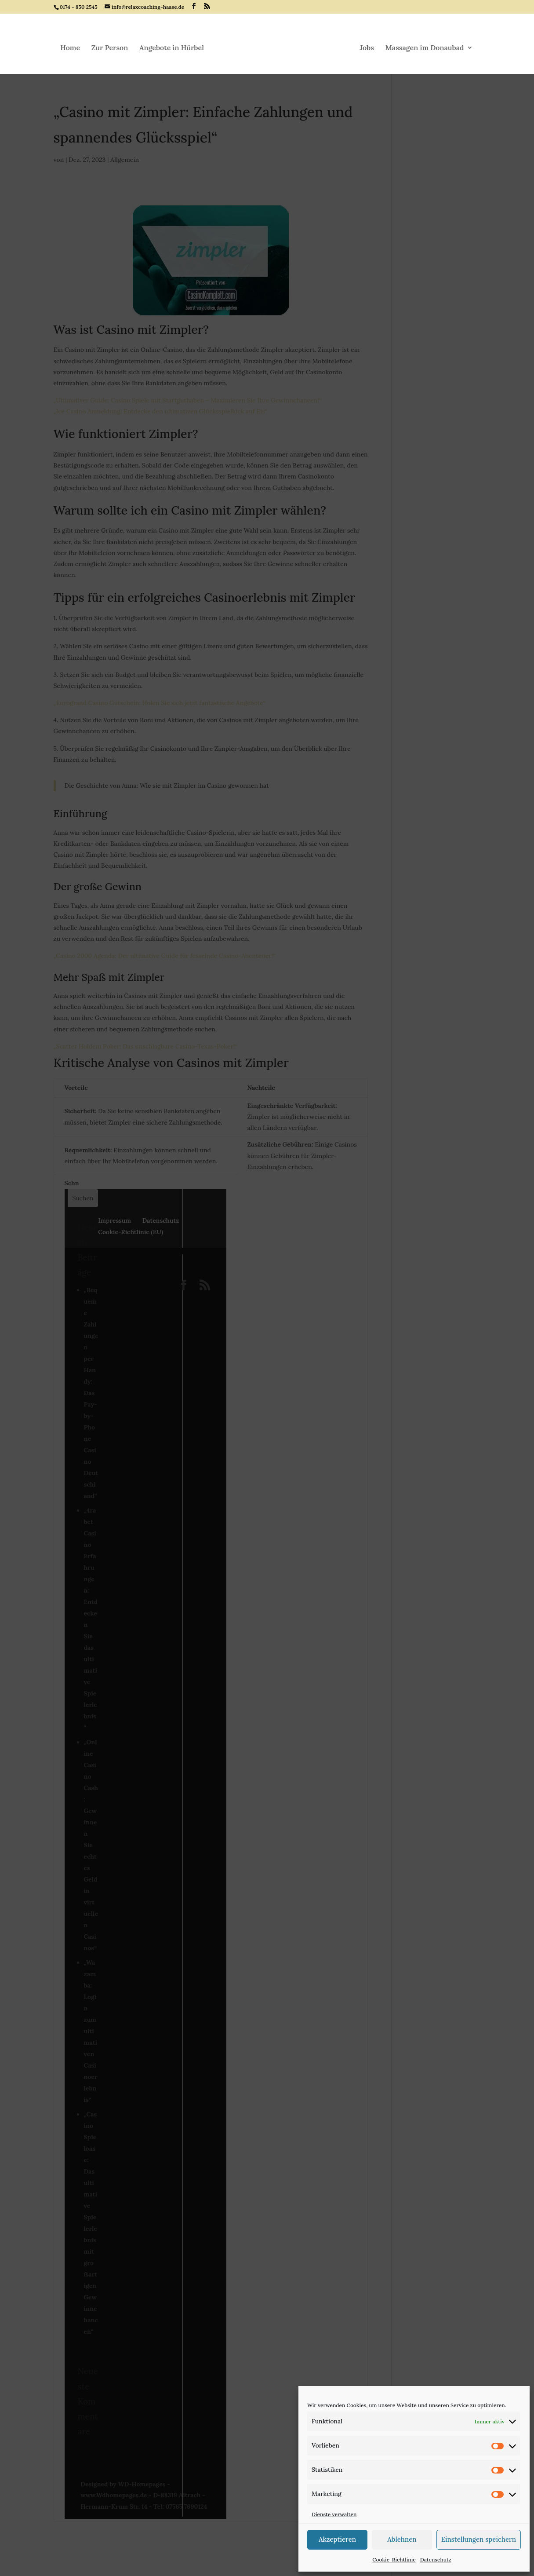  What do you see at coordinates (478, 2539) in the screenshot?
I see `Einstellungen speichern` at bounding box center [478, 2539].